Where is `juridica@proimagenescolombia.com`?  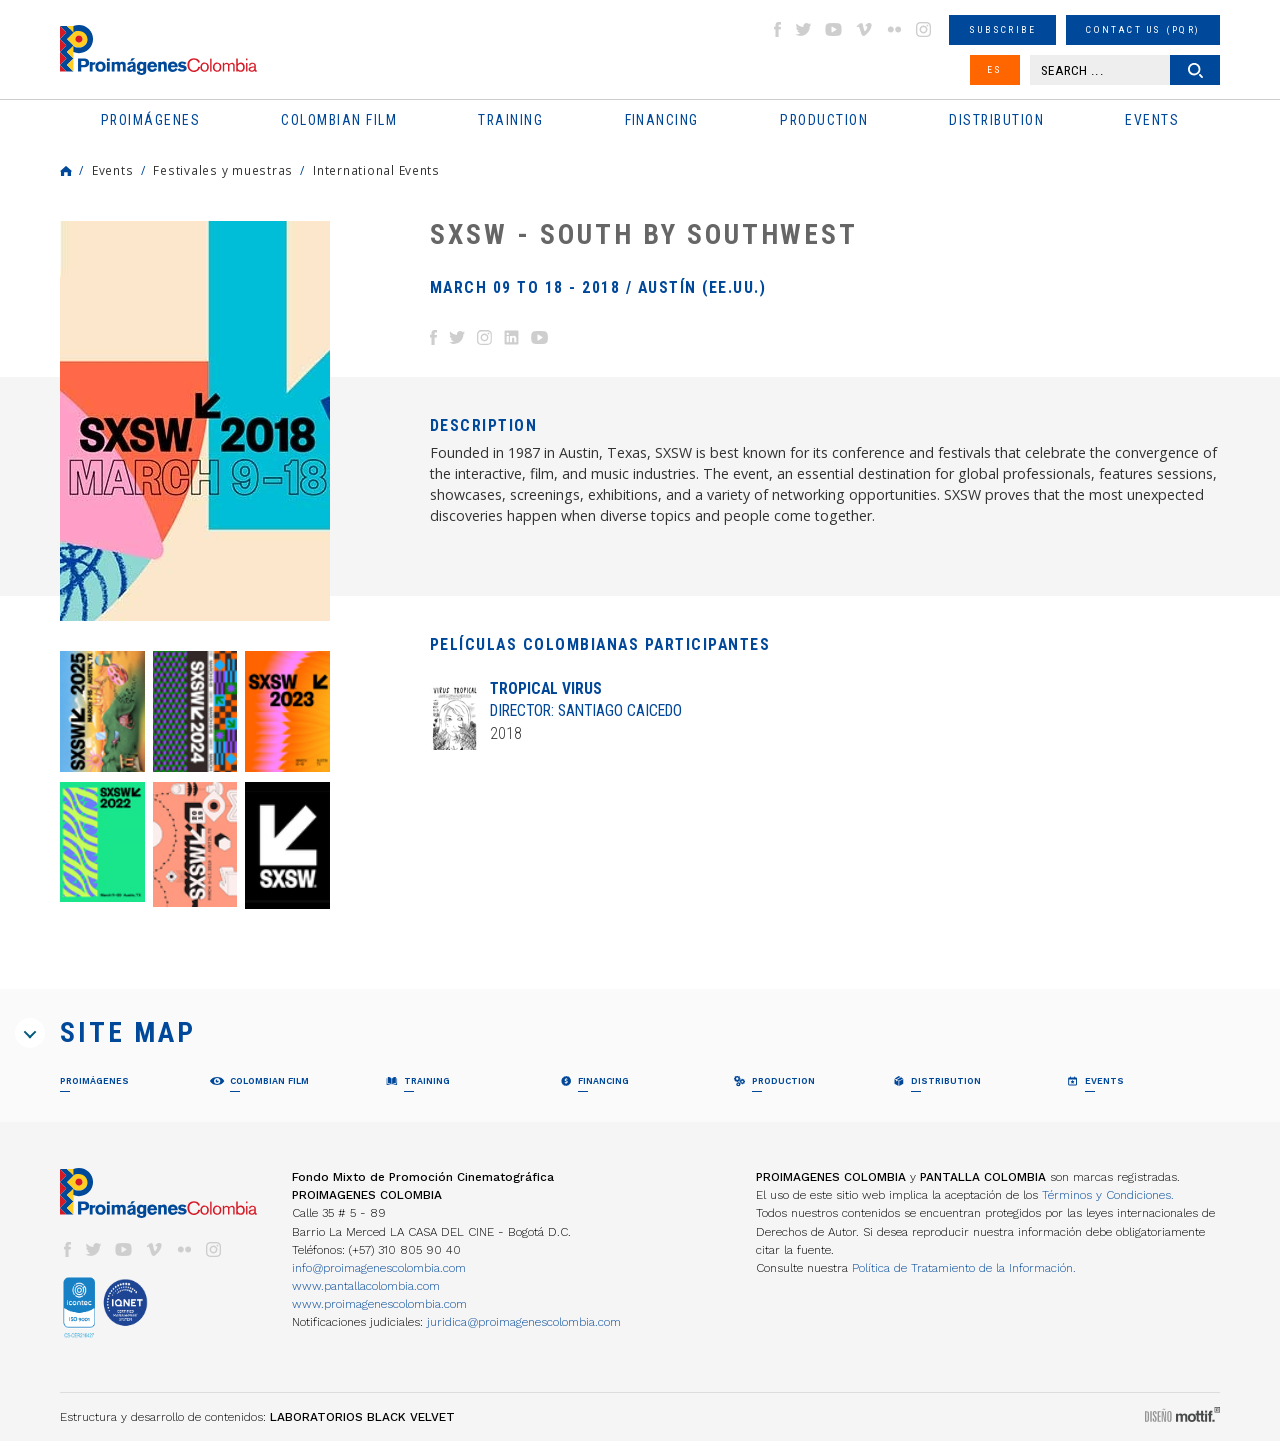
juridica@proimagenescolombia.com is located at coordinates (524, 1322).